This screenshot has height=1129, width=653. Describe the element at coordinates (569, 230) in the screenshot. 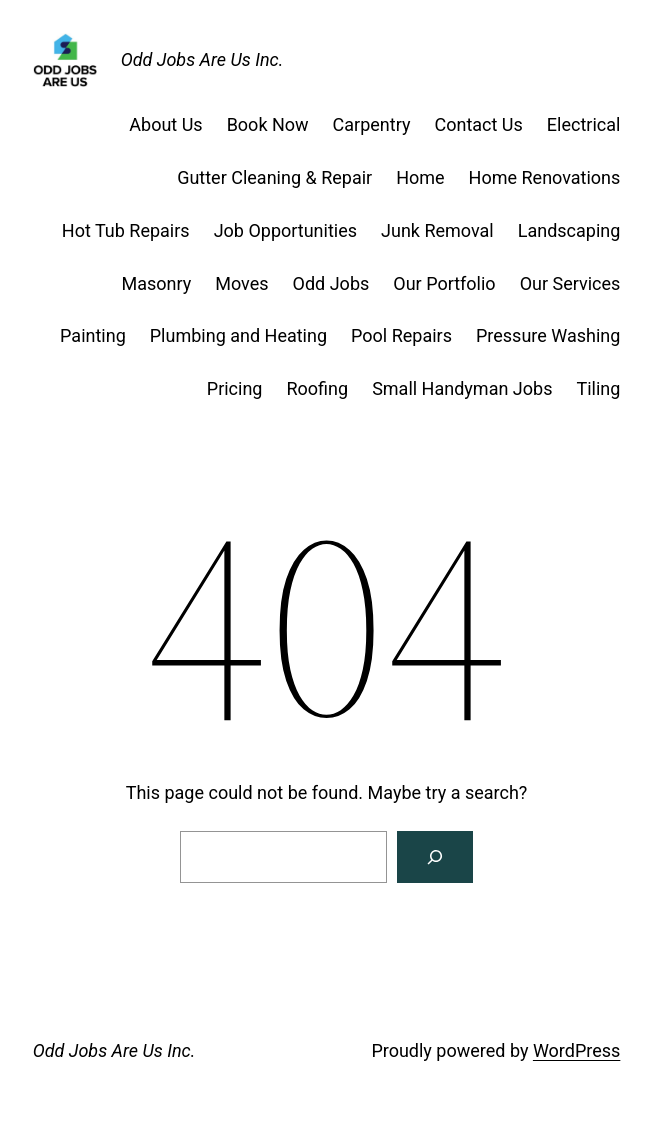

I see `Landscaping` at that location.